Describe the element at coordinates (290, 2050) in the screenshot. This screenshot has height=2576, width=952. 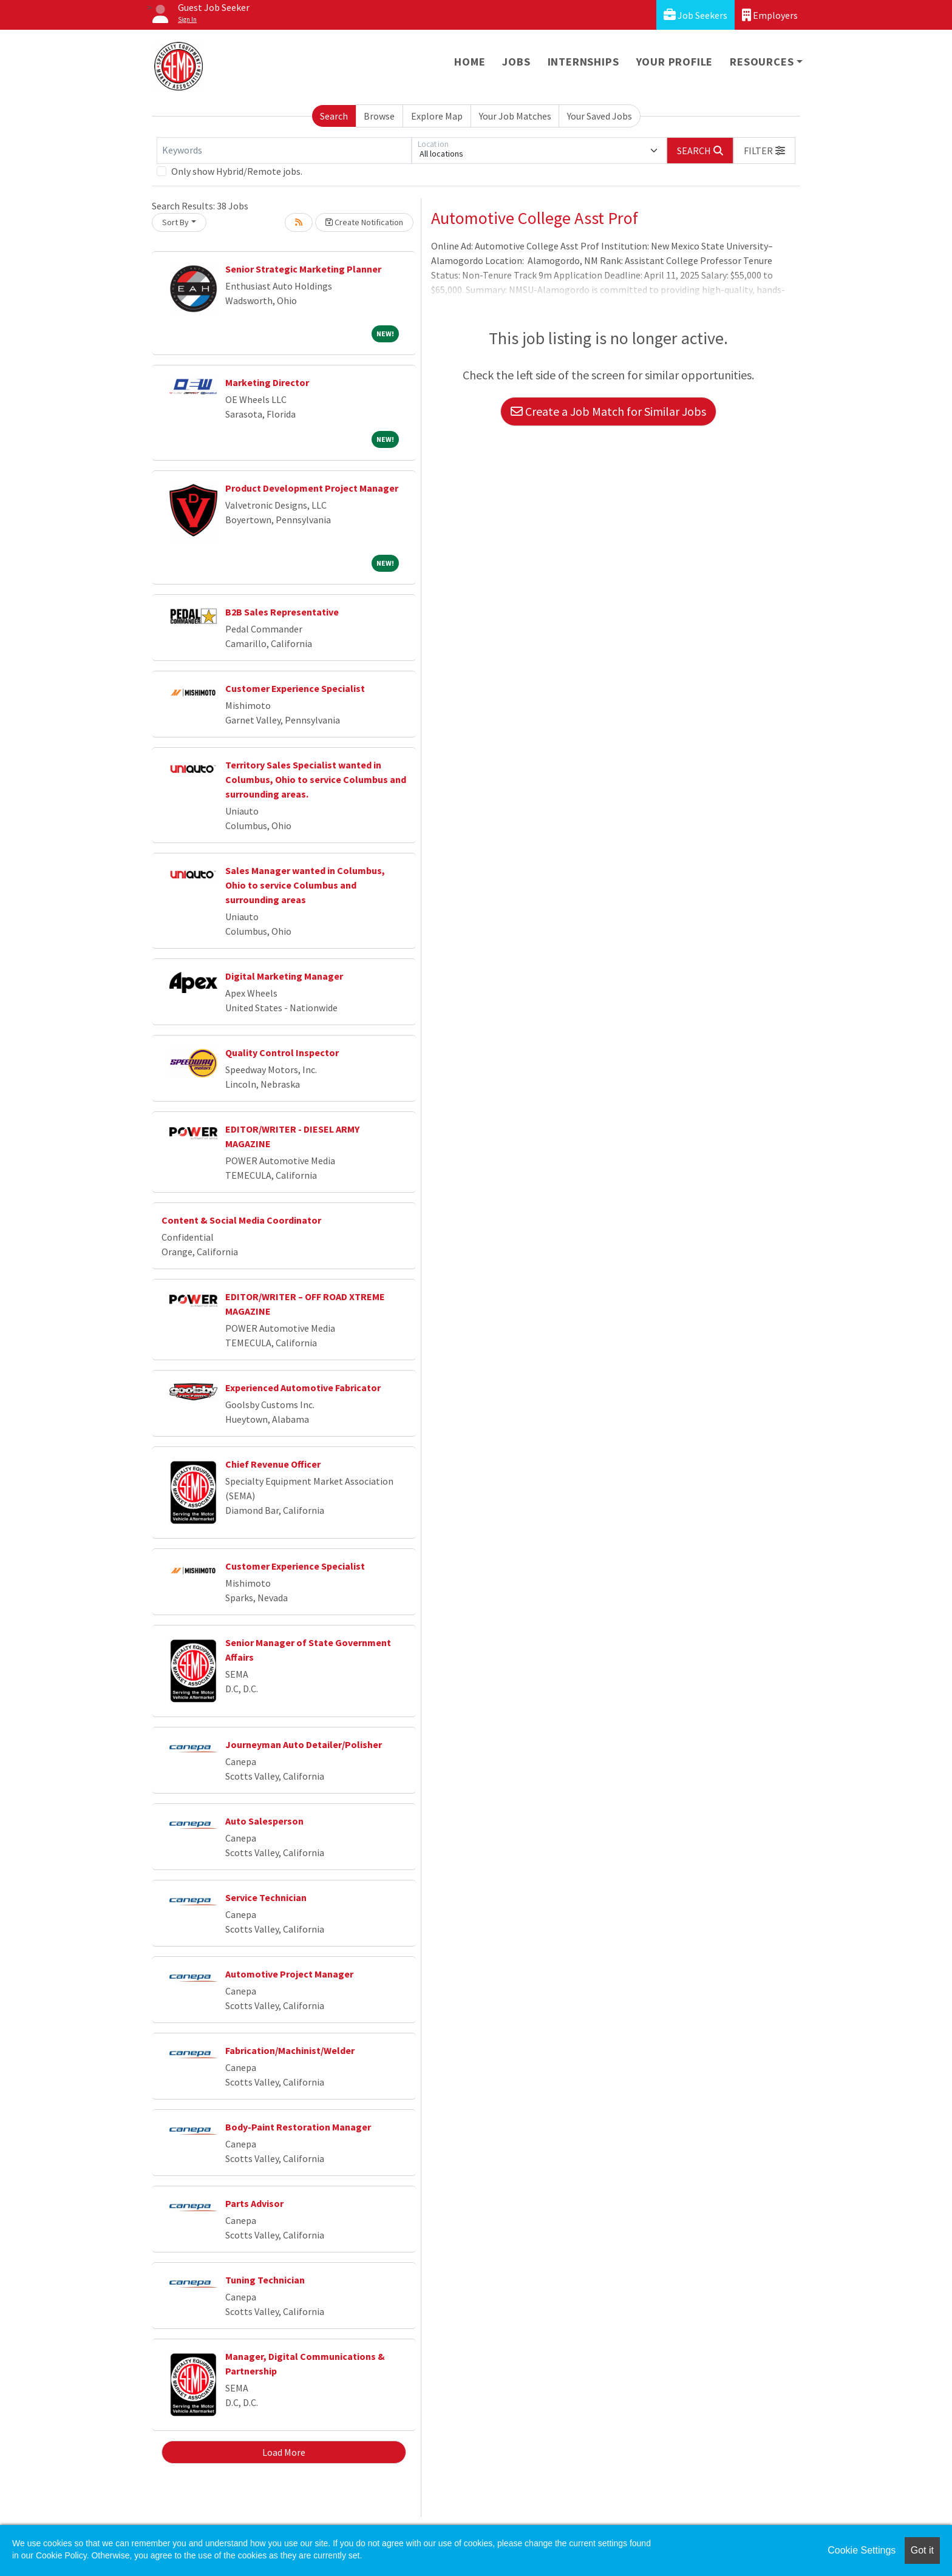
I see `Fabrication/Machinist/Welder` at that location.